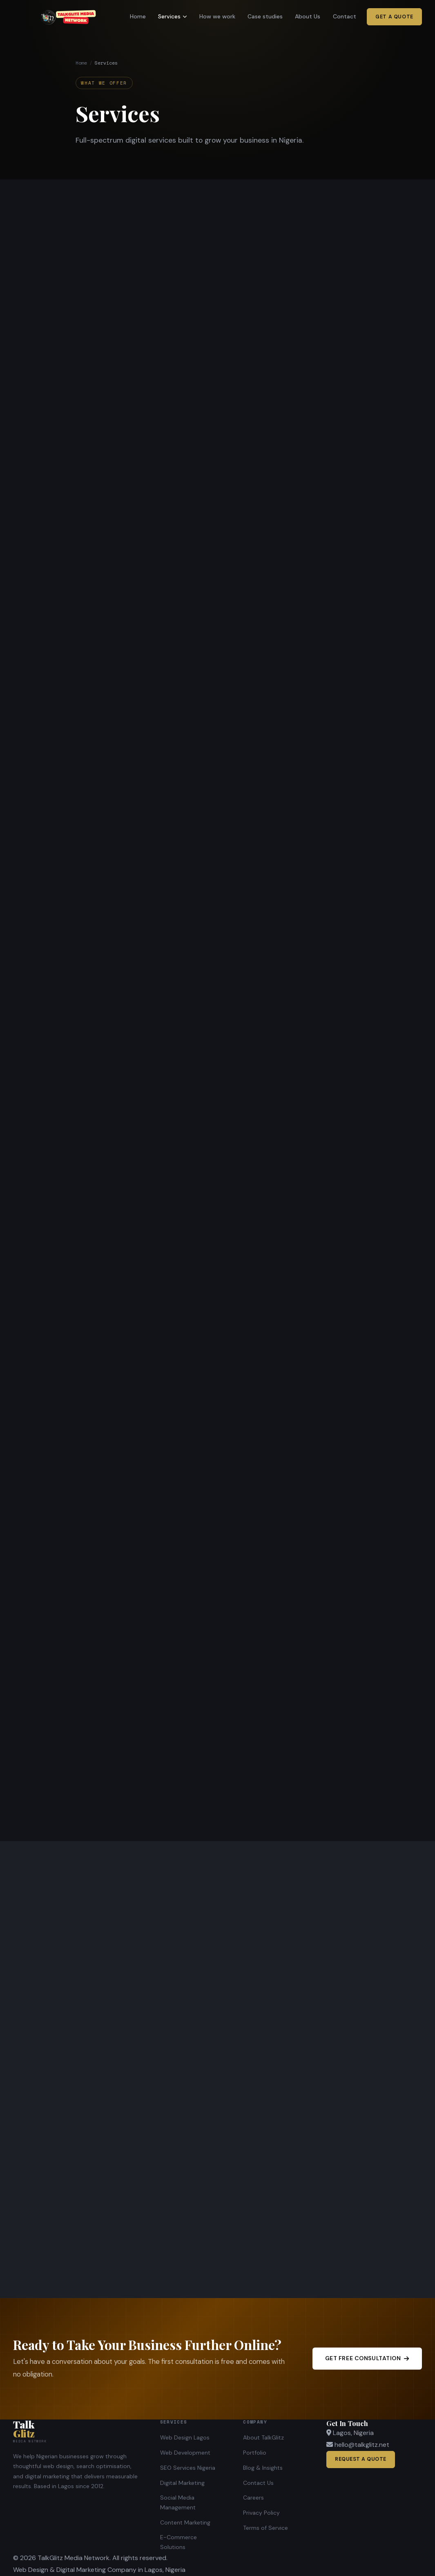  Describe the element at coordinates (344, 16) in the screenshot. I see `Contact` at that location.